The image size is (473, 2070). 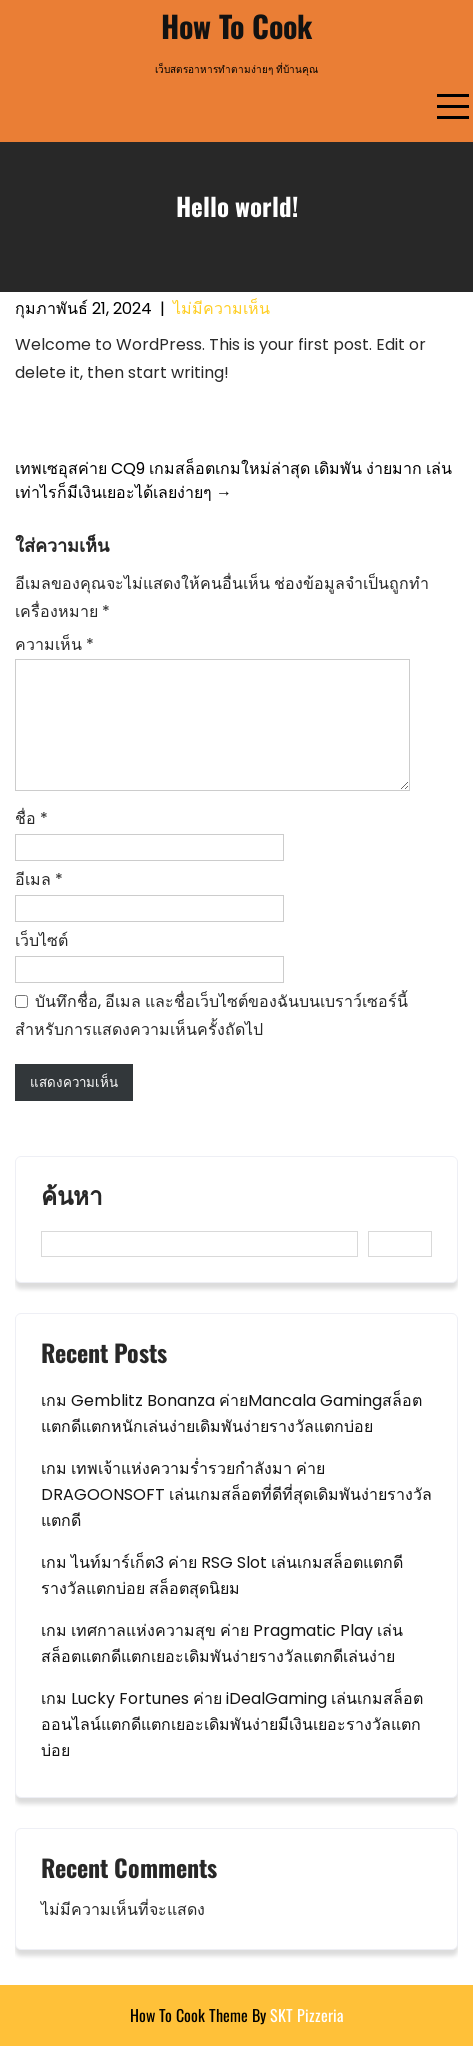 What do you see at coordinates (54, 644) in the screenshot?
I see `ความเห็น` at bounding box center [54, 644].